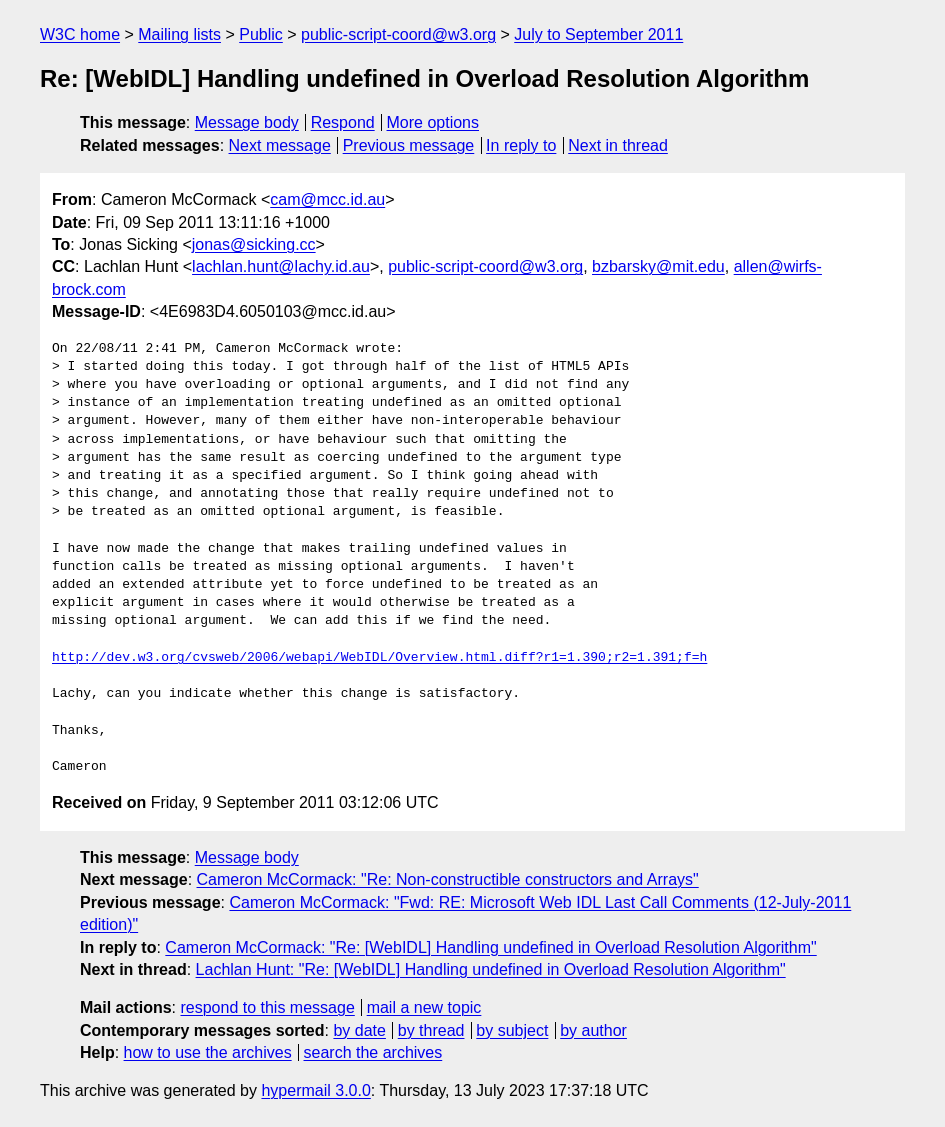 The height and width of the screenshot is (1127, 945). Describe the element at coordinates (409, 145) in the screenshot. I see `Previous message` at that location.